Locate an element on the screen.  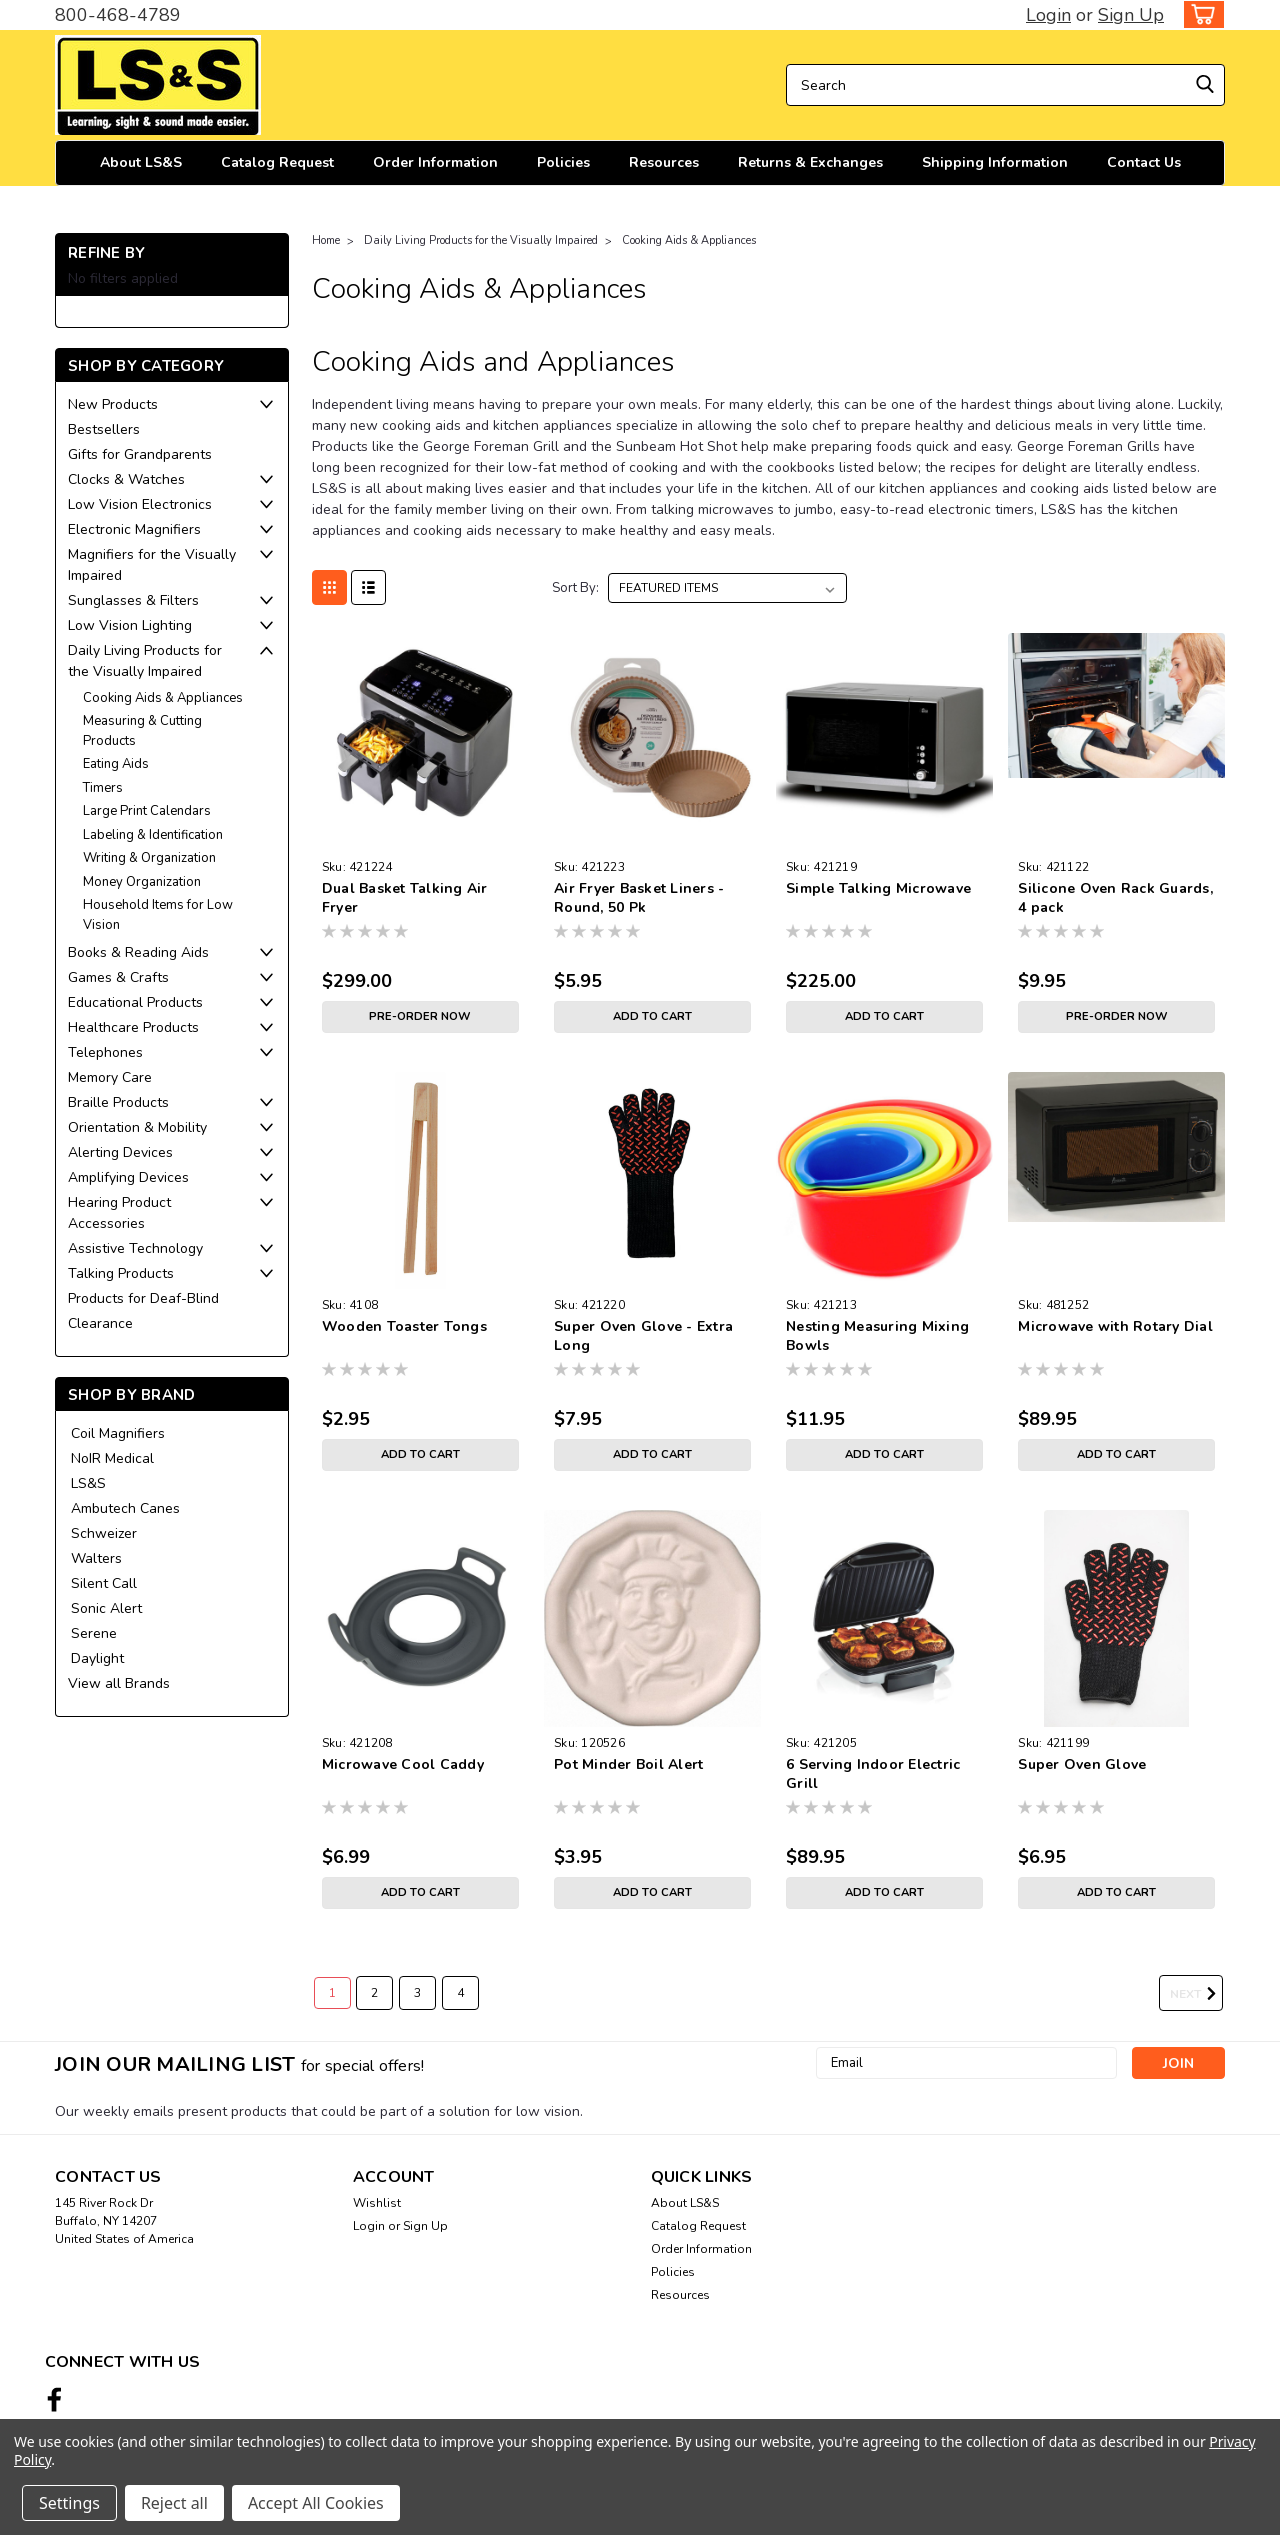
Serene is located at coordinates (94, 1633).